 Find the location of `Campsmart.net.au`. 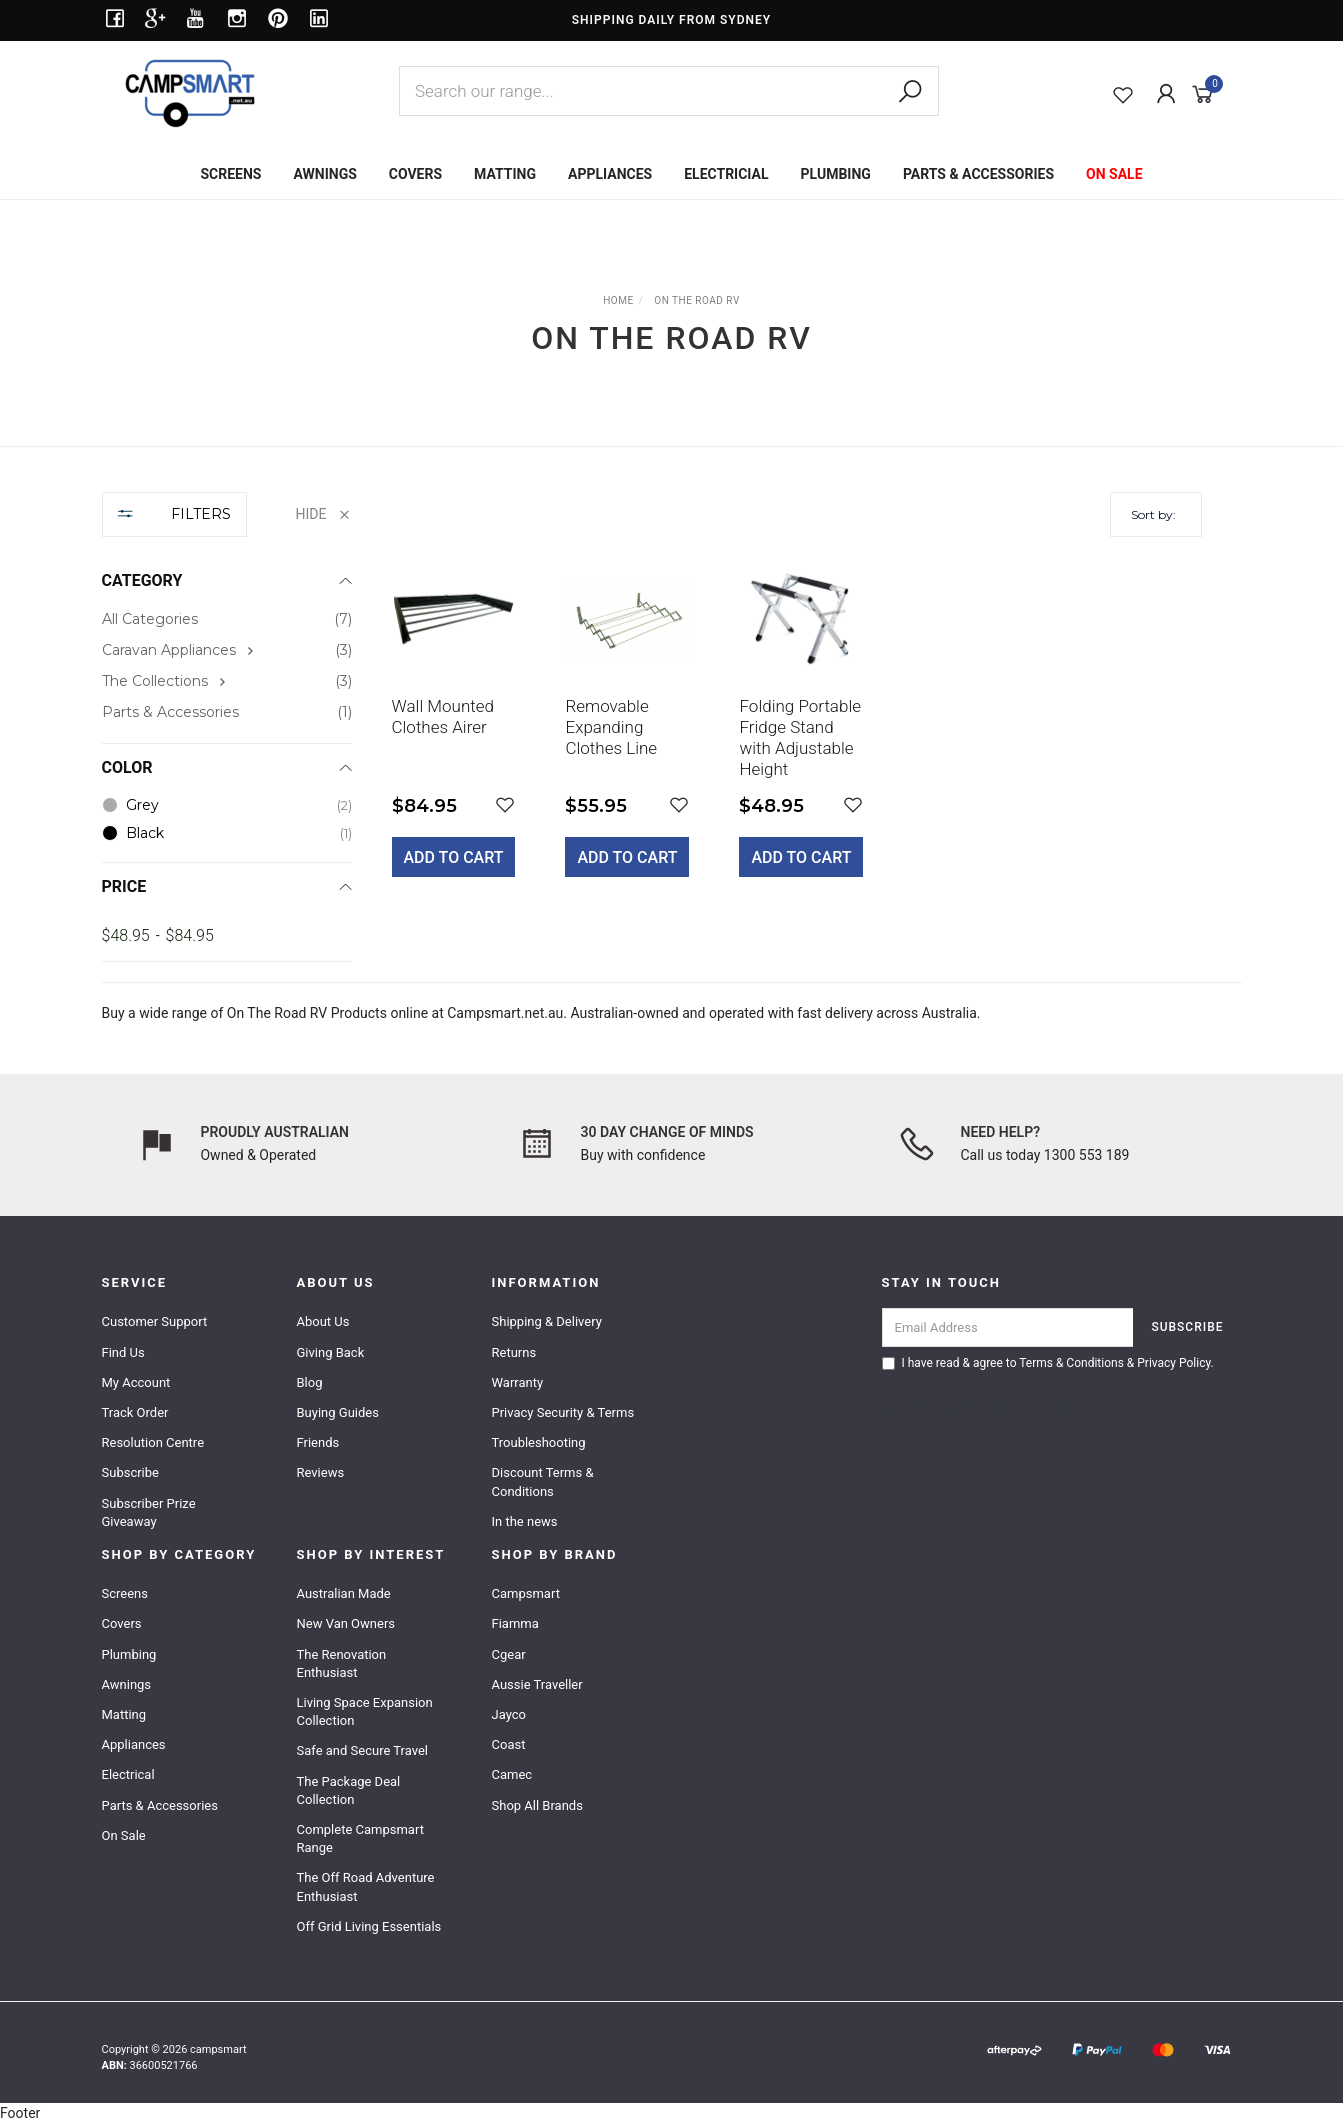

Campsmart.net.au is located at coordinates (505, 1013).